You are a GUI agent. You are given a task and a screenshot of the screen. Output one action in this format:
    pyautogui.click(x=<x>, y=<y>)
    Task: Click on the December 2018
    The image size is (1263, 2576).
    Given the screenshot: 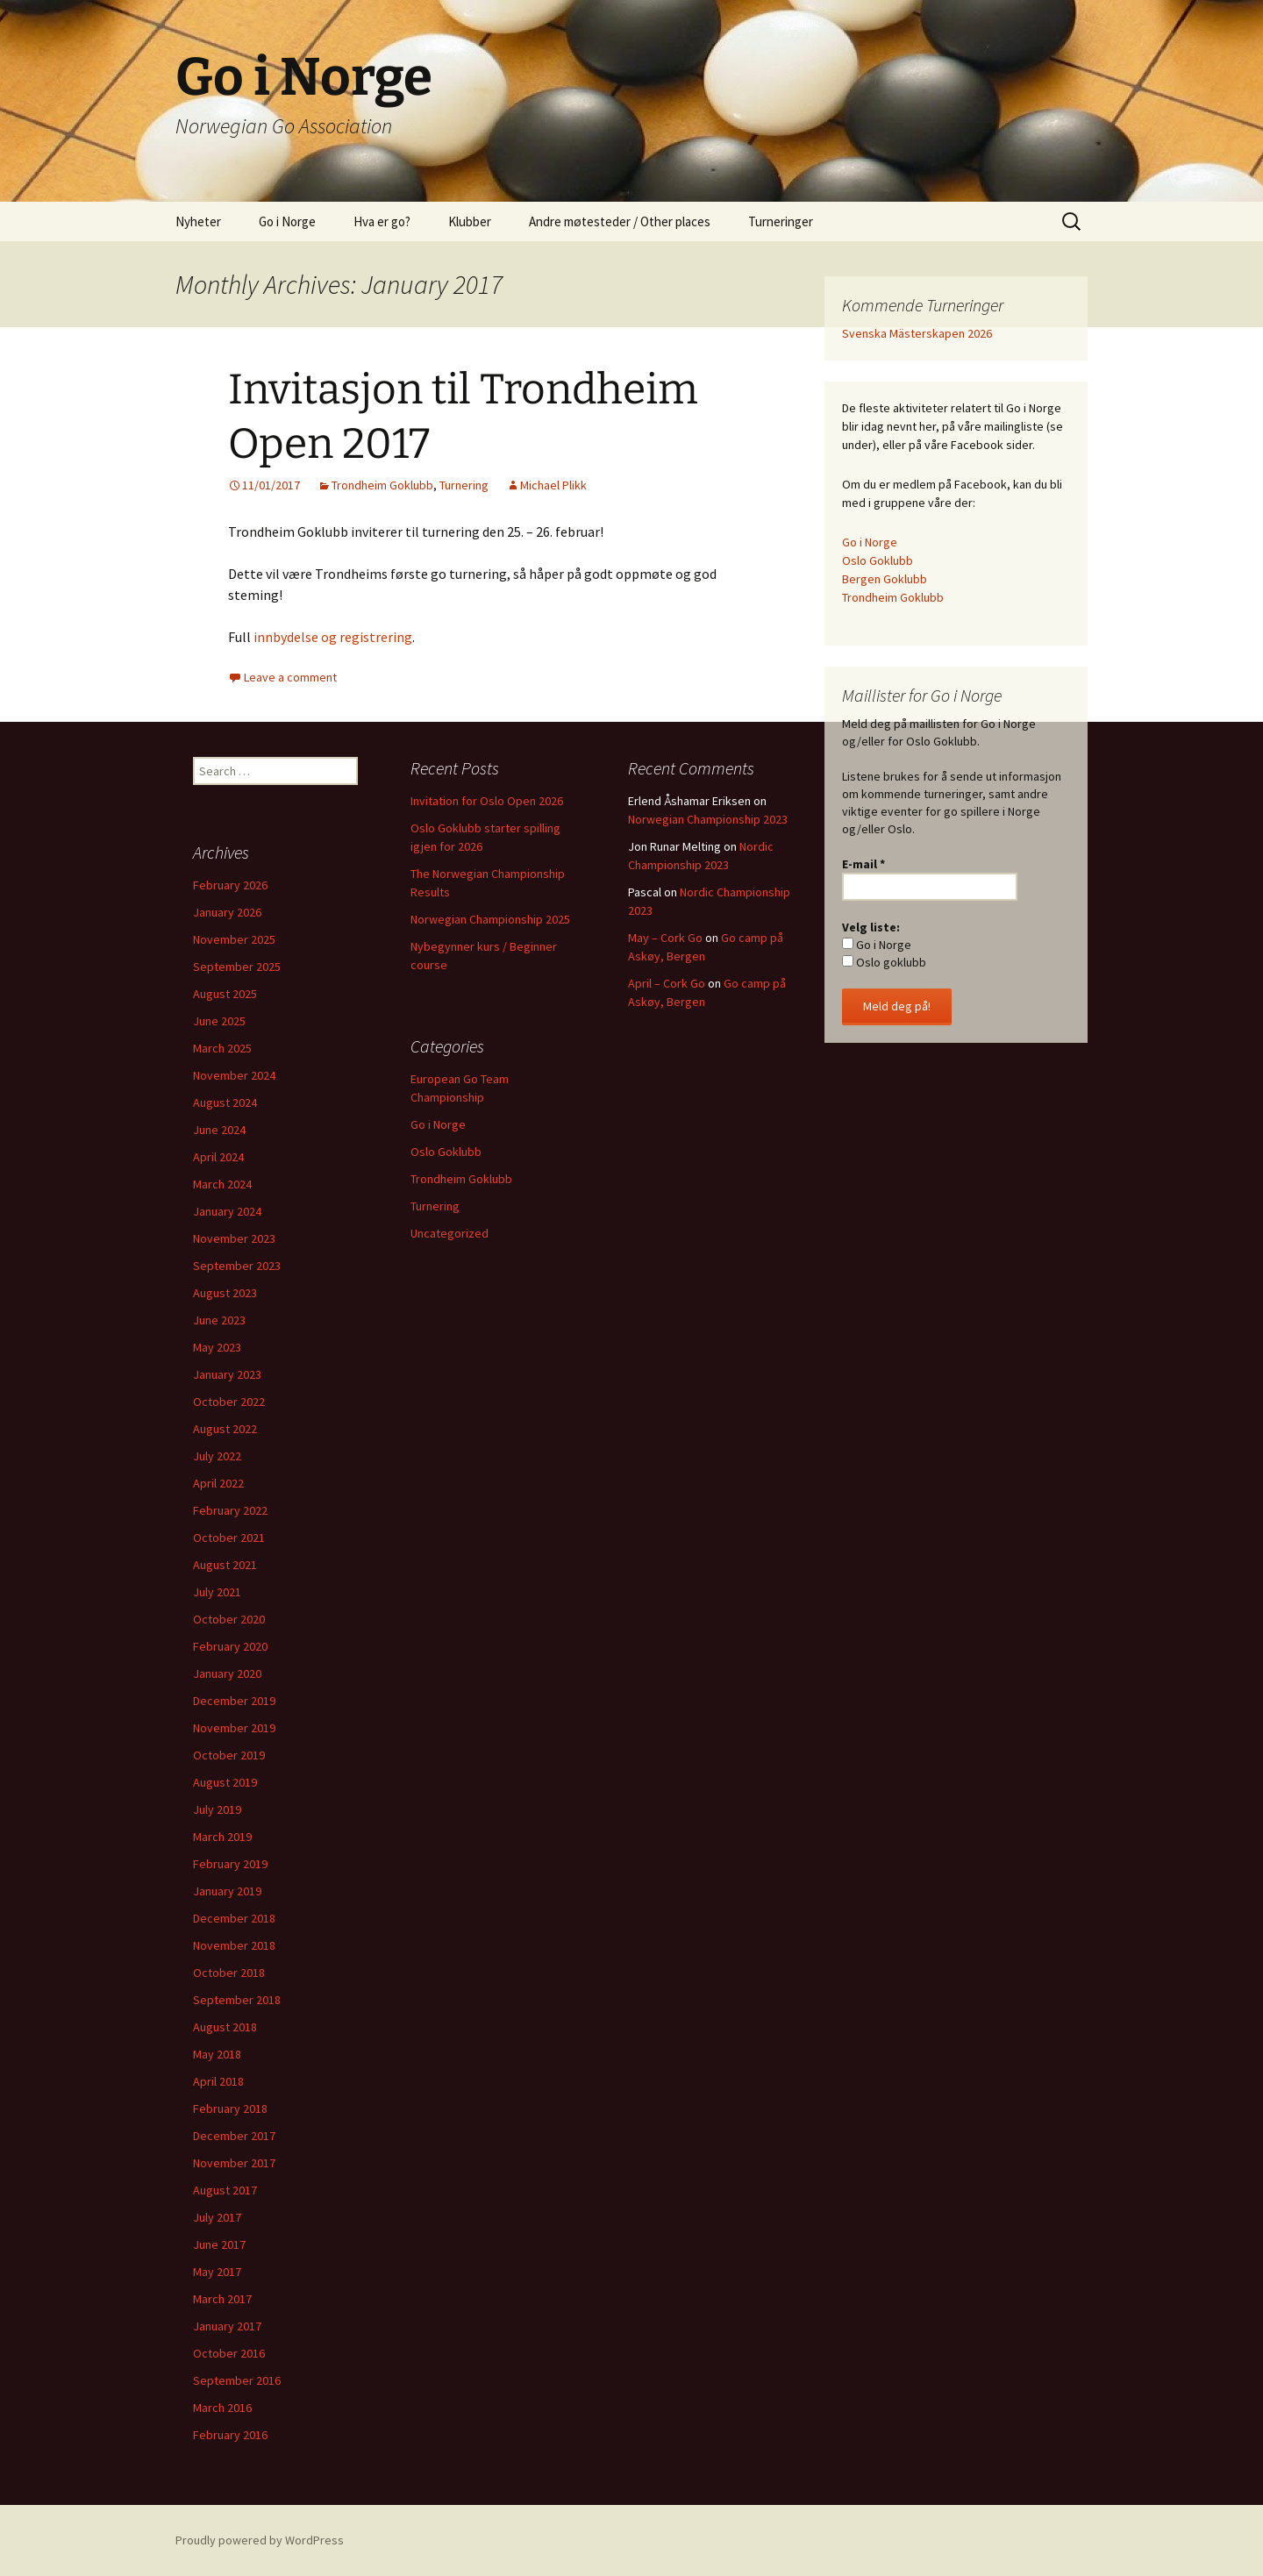 What is the action you would take?
    pyautogui.click(x=234, y=1918)
    